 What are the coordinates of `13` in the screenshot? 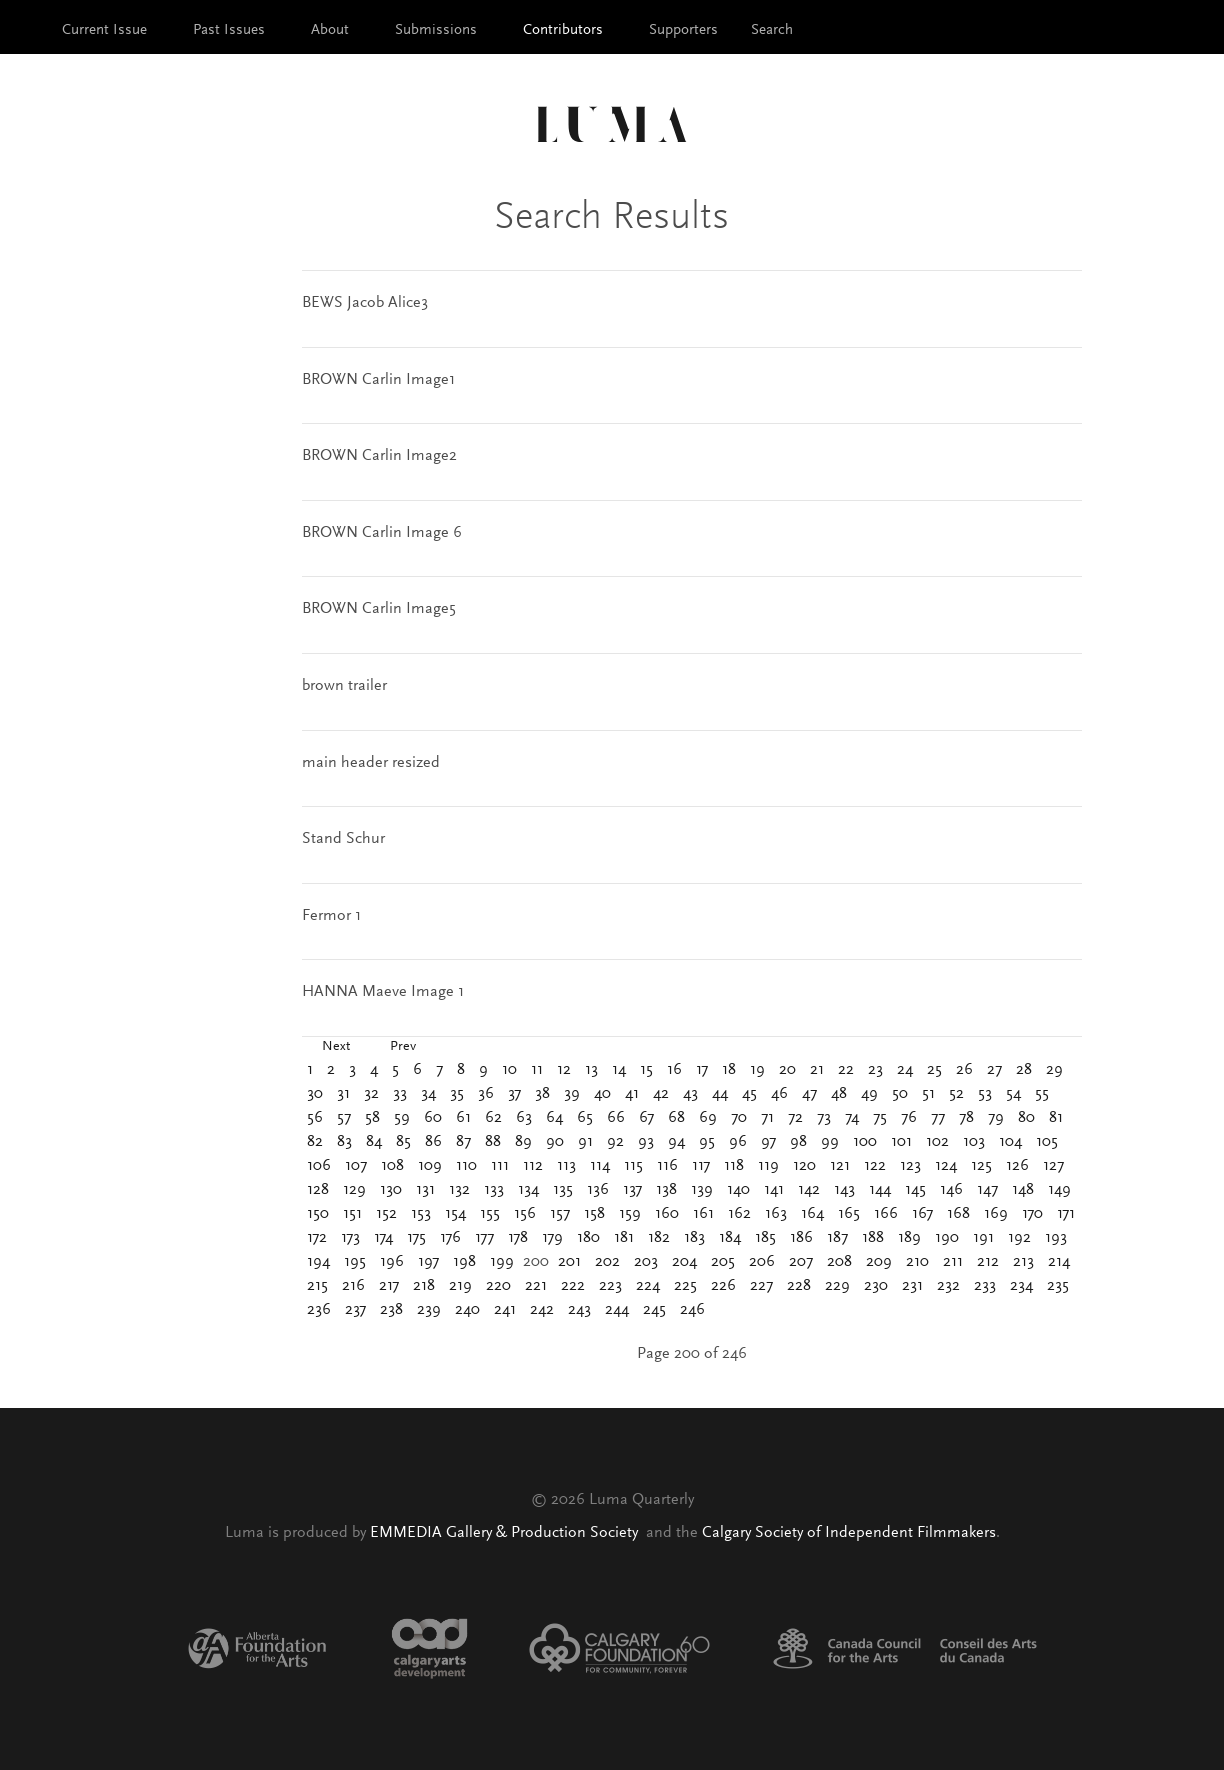 It's located at (591, 1070).